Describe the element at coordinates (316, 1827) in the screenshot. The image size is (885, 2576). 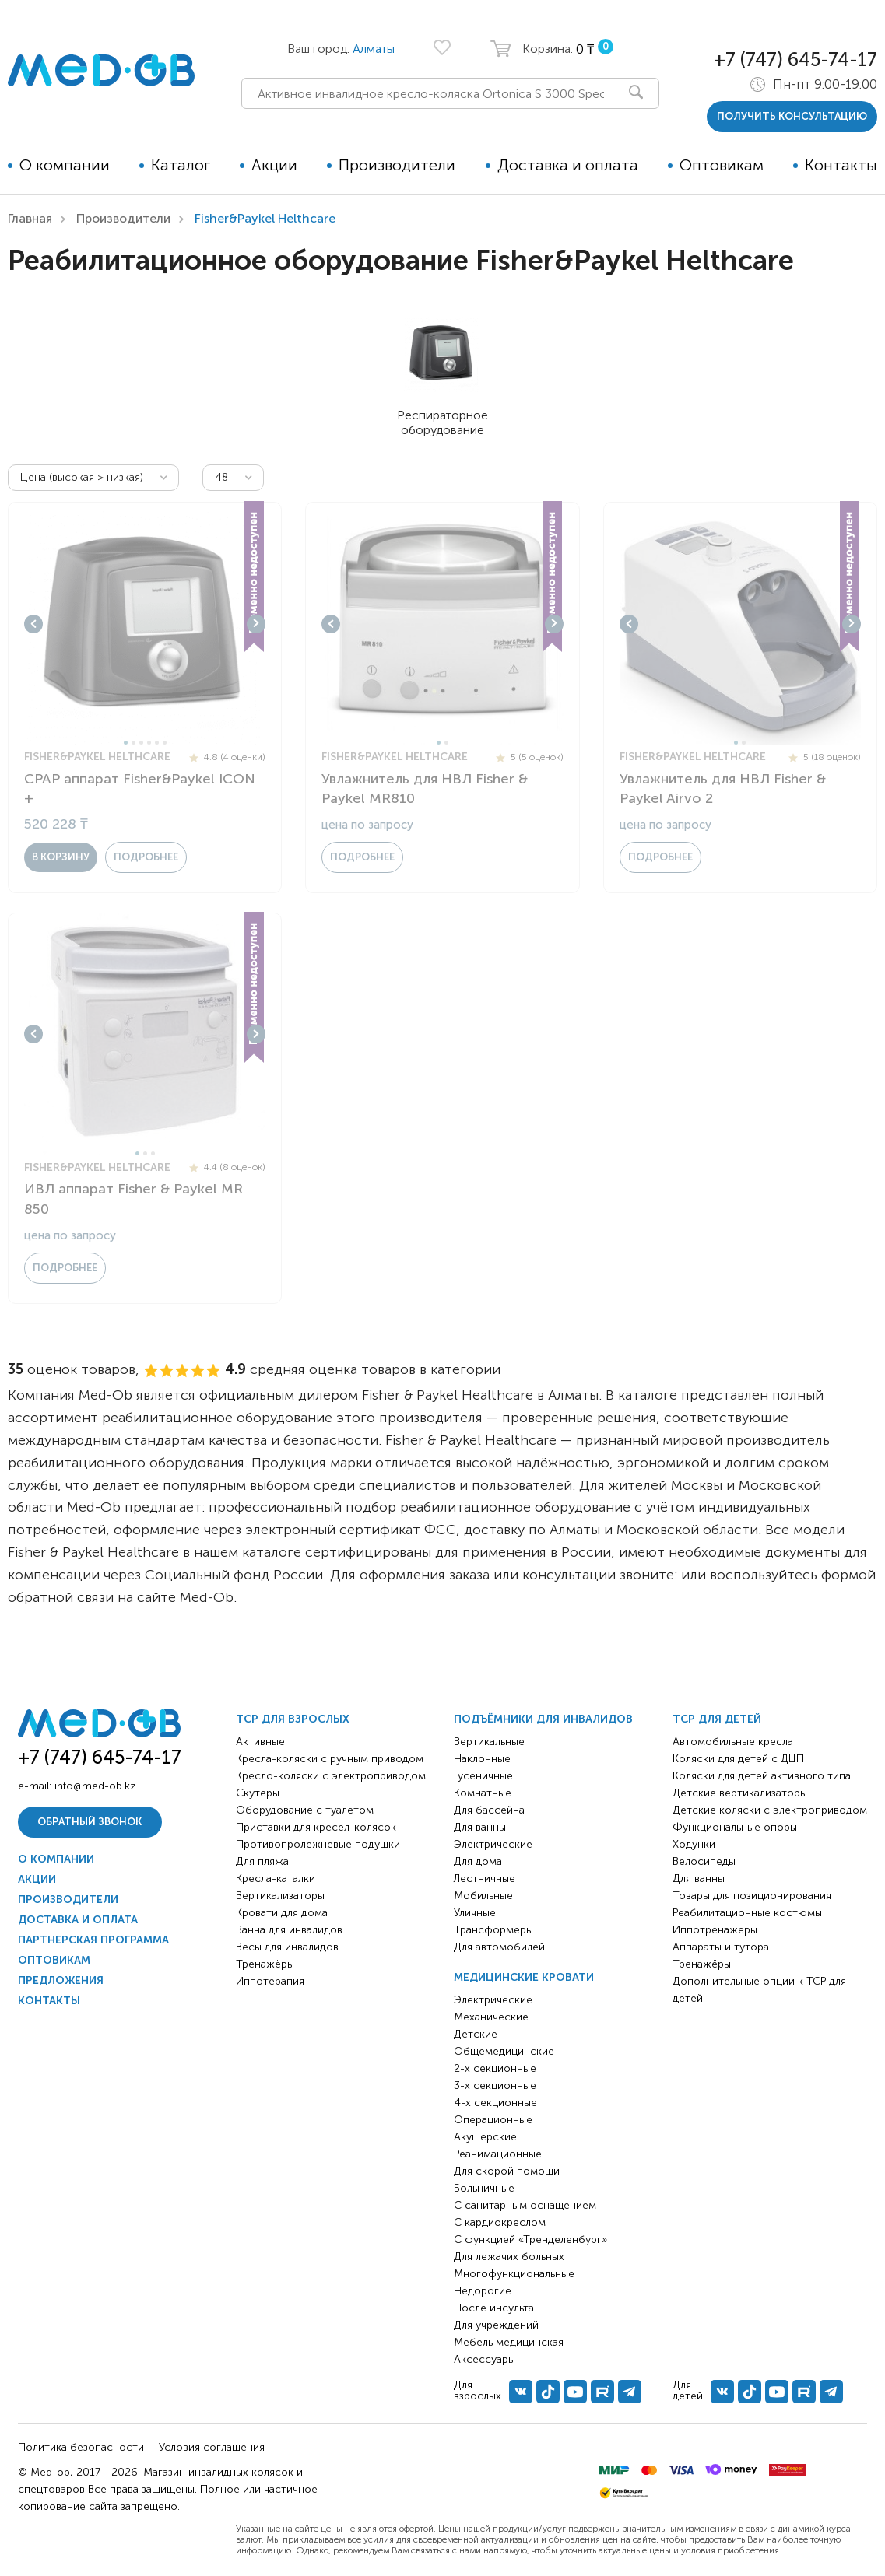
I see `Приставки для кресел-колясок` at that location.